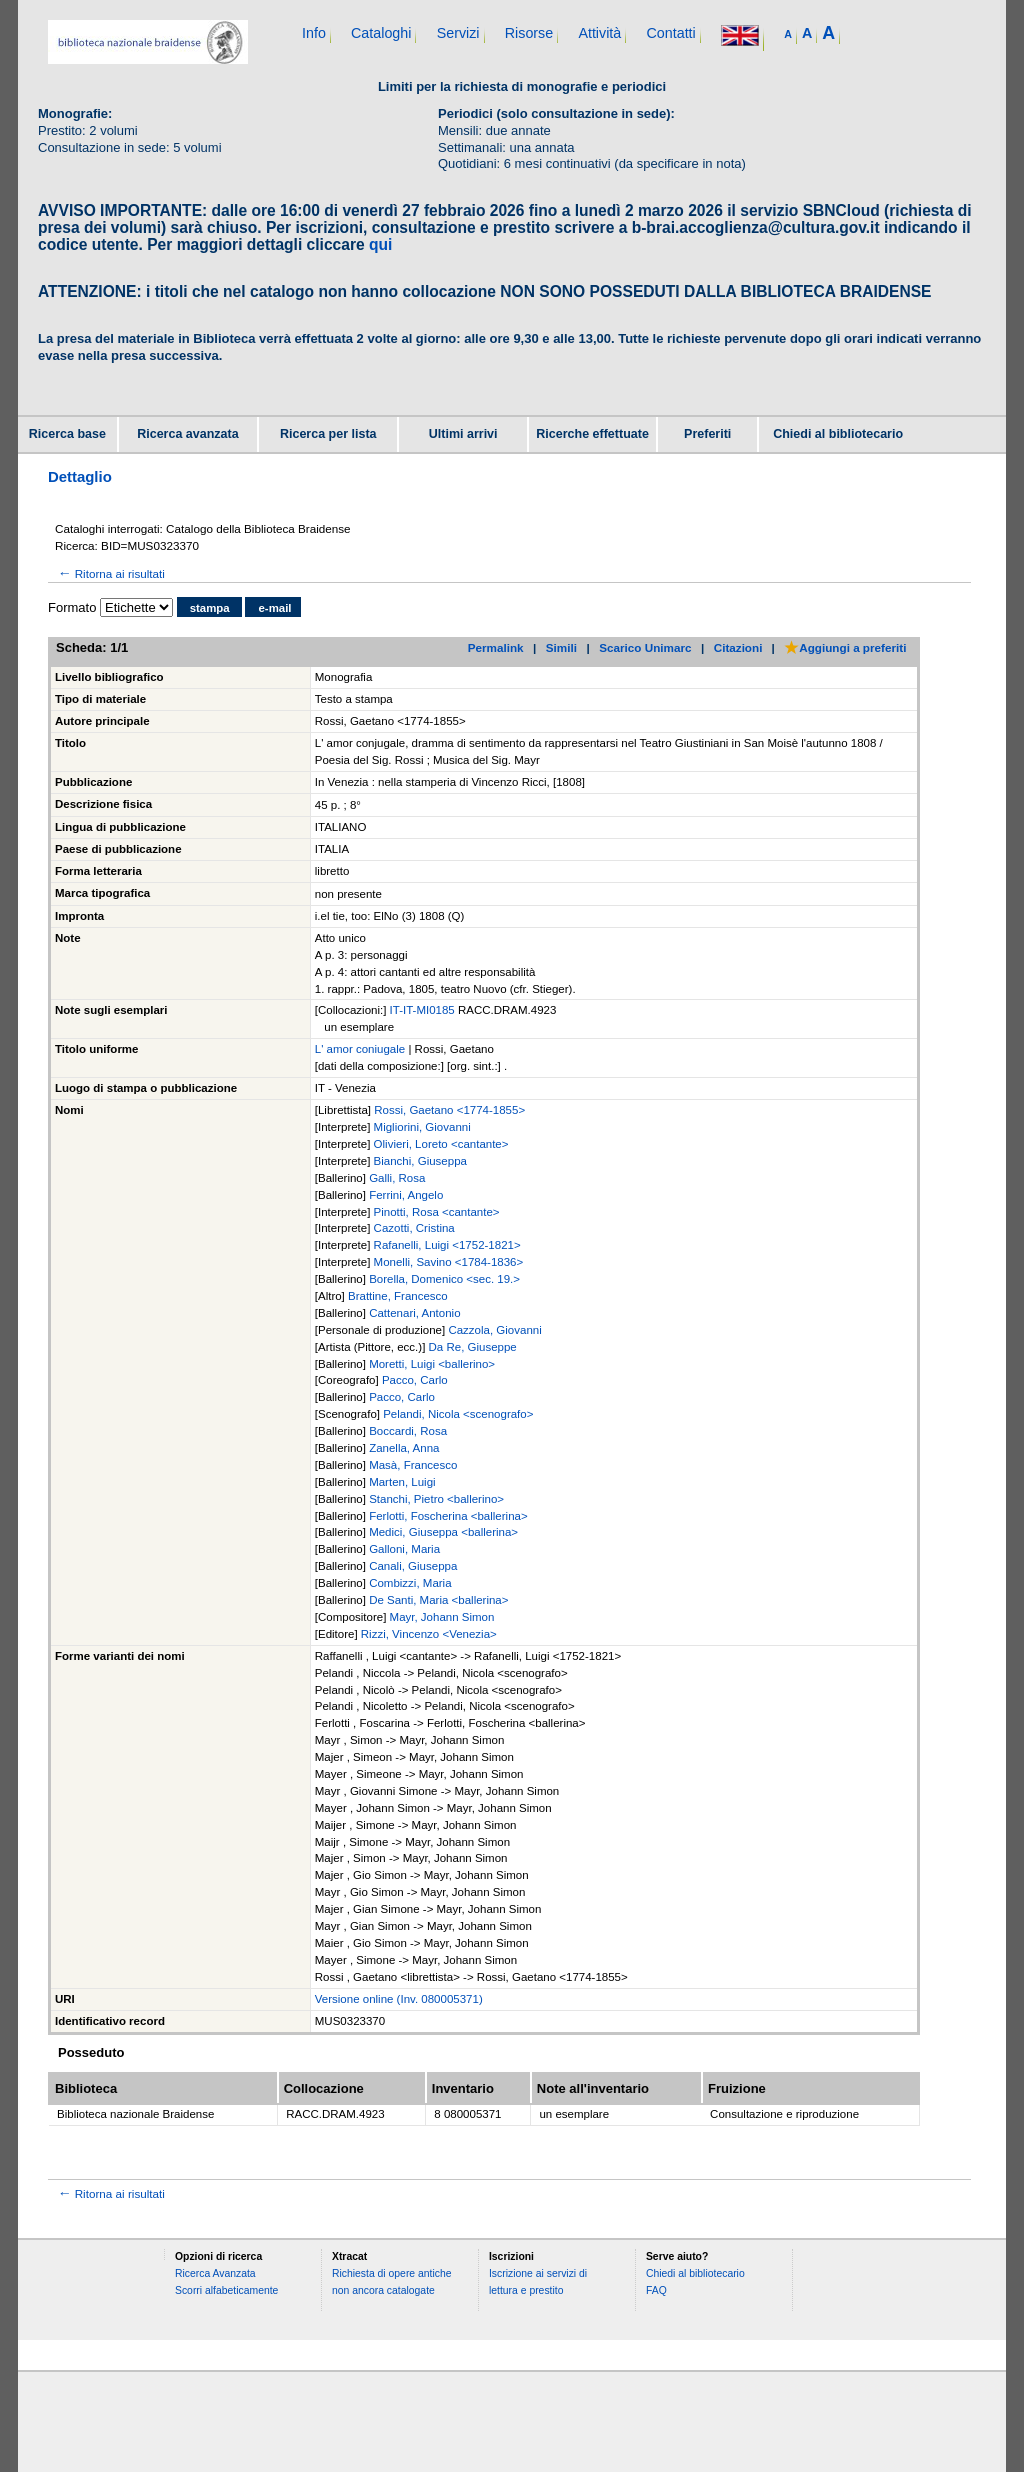  What do you see at coordinates (496, 647) in the screenshot?
I see `Permalink` at bounding box center [496, 647].